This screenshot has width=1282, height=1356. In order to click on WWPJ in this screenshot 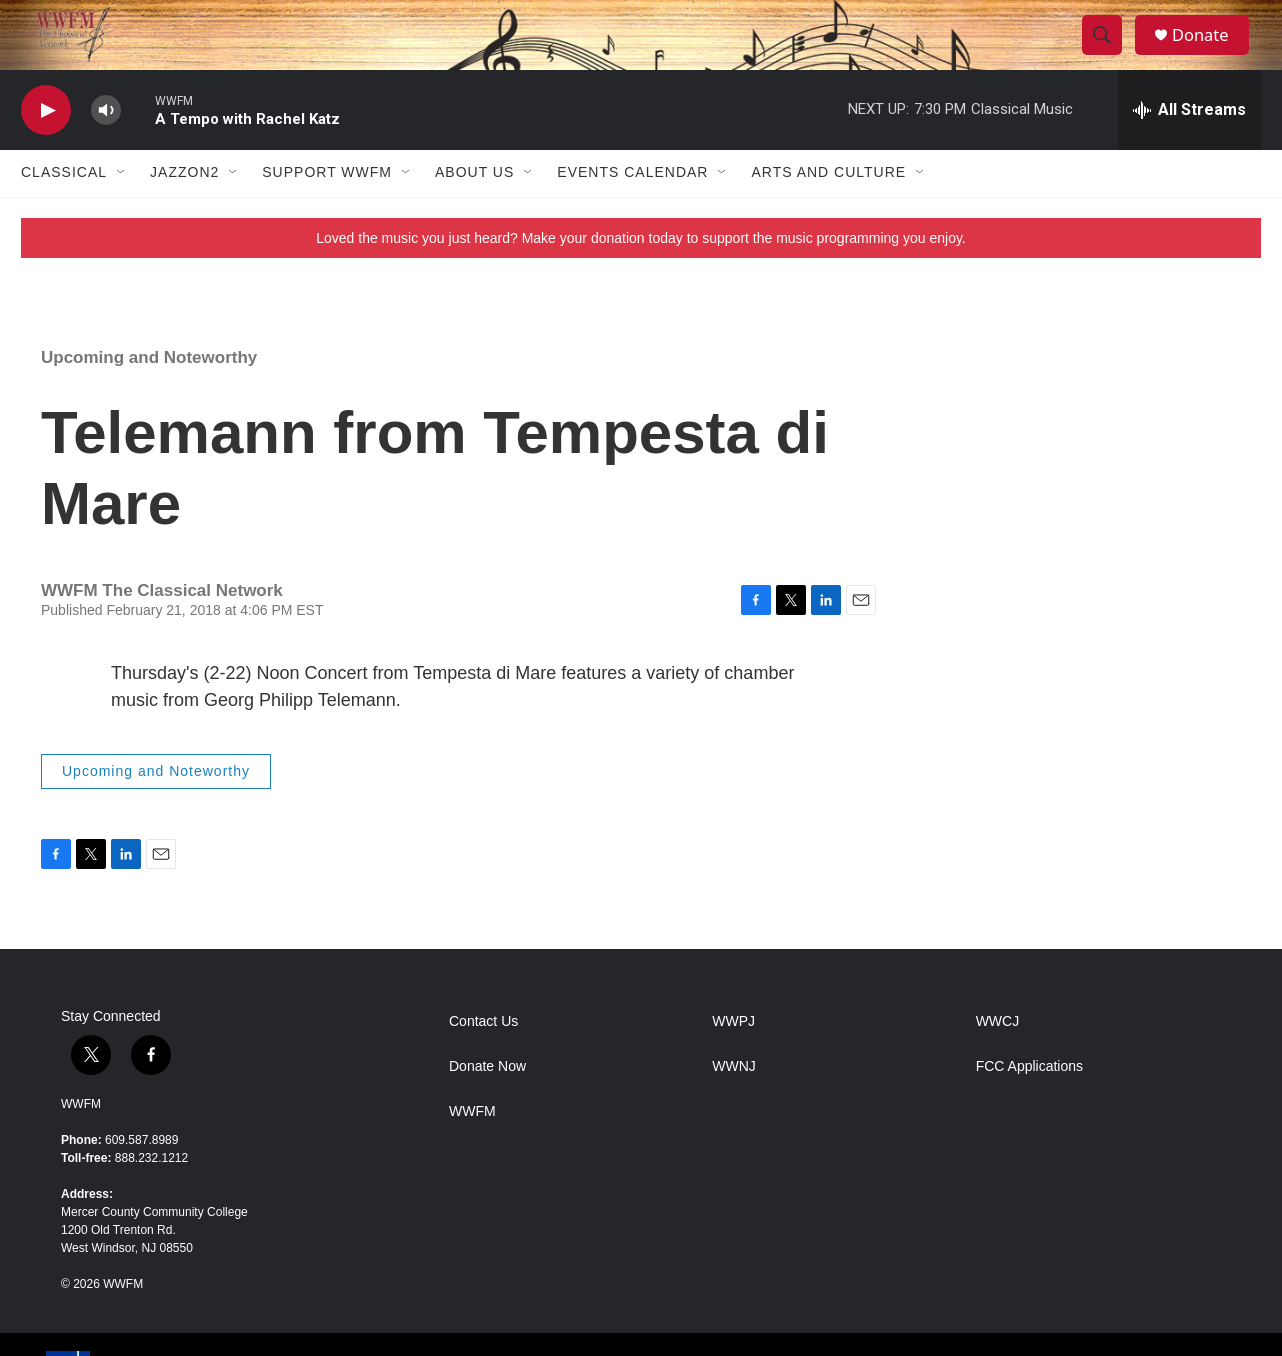, I will do `click(733, 1056)`.